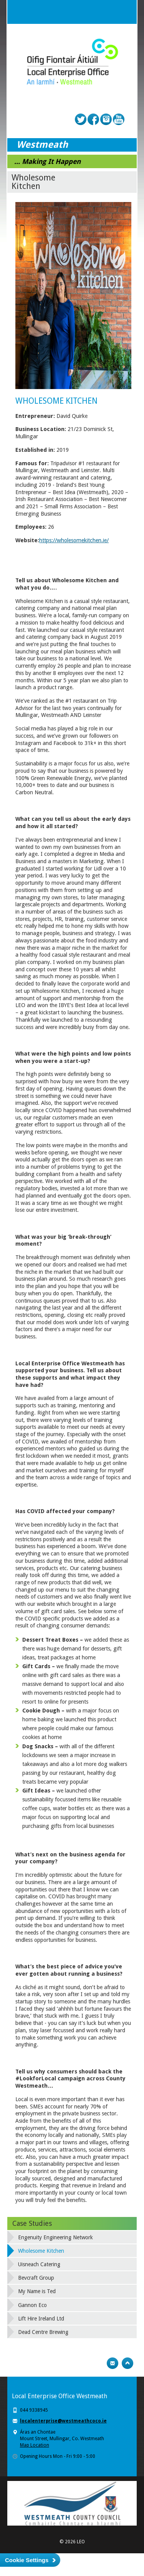 The image size is (144, 2576). Describe the element at coordinates (63, 2421) in the screenshot. I see `localenterprise@westmeathcoco.ie` at that location.